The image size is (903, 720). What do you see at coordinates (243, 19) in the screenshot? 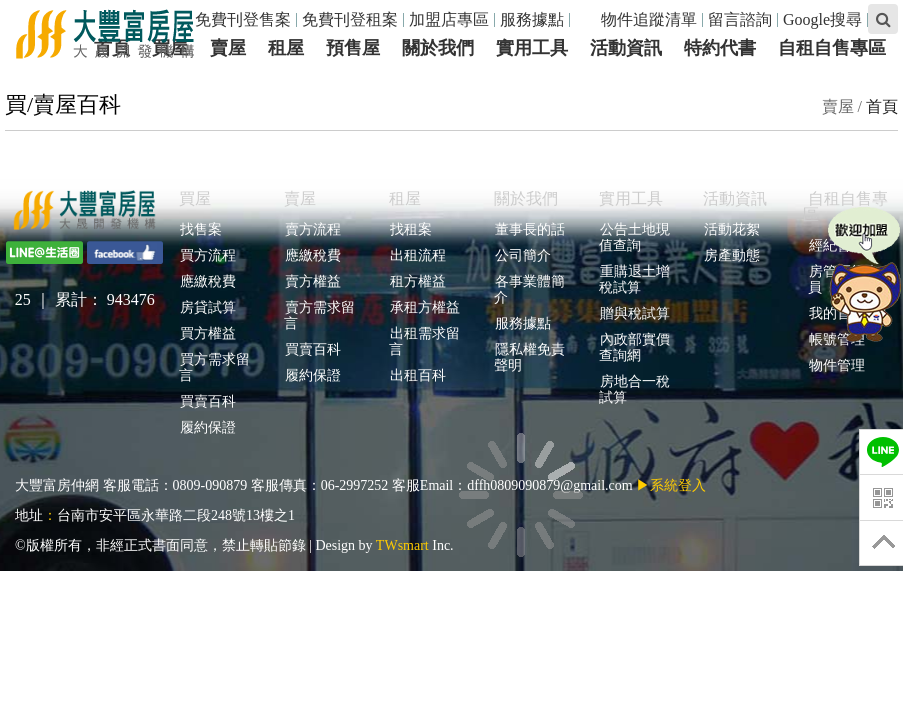
I see `免費刊登售案` at bounding box center [243, 19].